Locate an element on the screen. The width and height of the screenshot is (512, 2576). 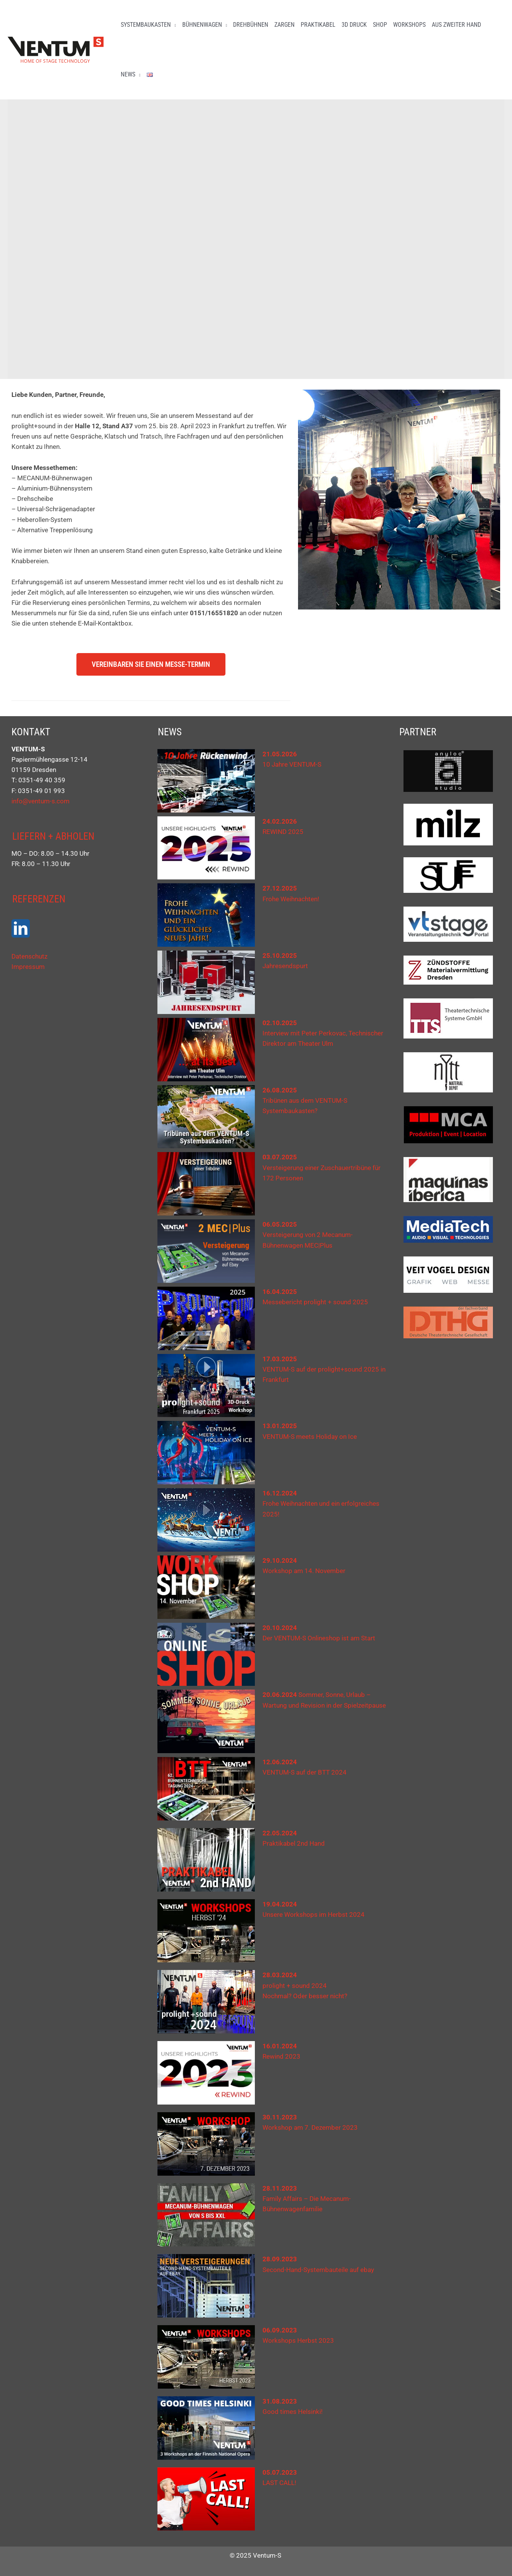
VENTUM-S meets Holiday on Ice is located at coordinates (309, 1436).